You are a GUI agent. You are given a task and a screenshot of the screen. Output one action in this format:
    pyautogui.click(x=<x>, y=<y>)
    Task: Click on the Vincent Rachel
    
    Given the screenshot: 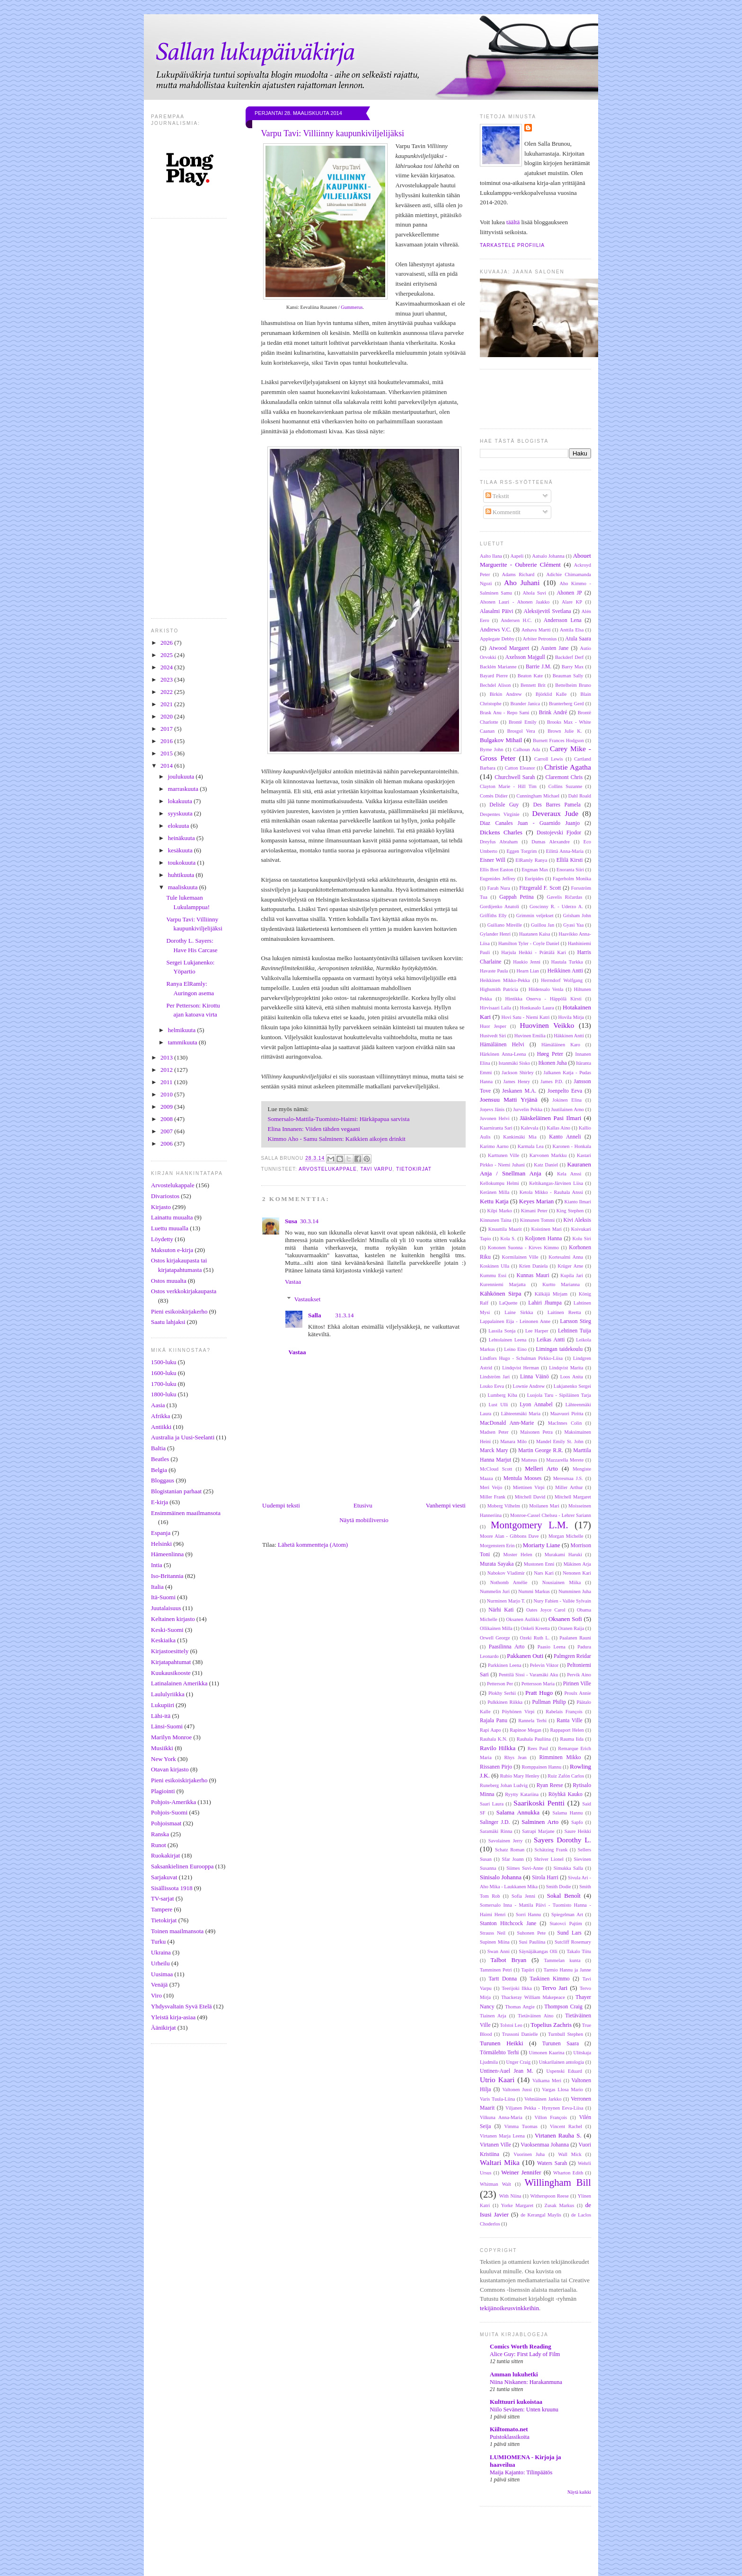 What is the action you would take?
    pyautogui.click(x=566, y=2126)
    